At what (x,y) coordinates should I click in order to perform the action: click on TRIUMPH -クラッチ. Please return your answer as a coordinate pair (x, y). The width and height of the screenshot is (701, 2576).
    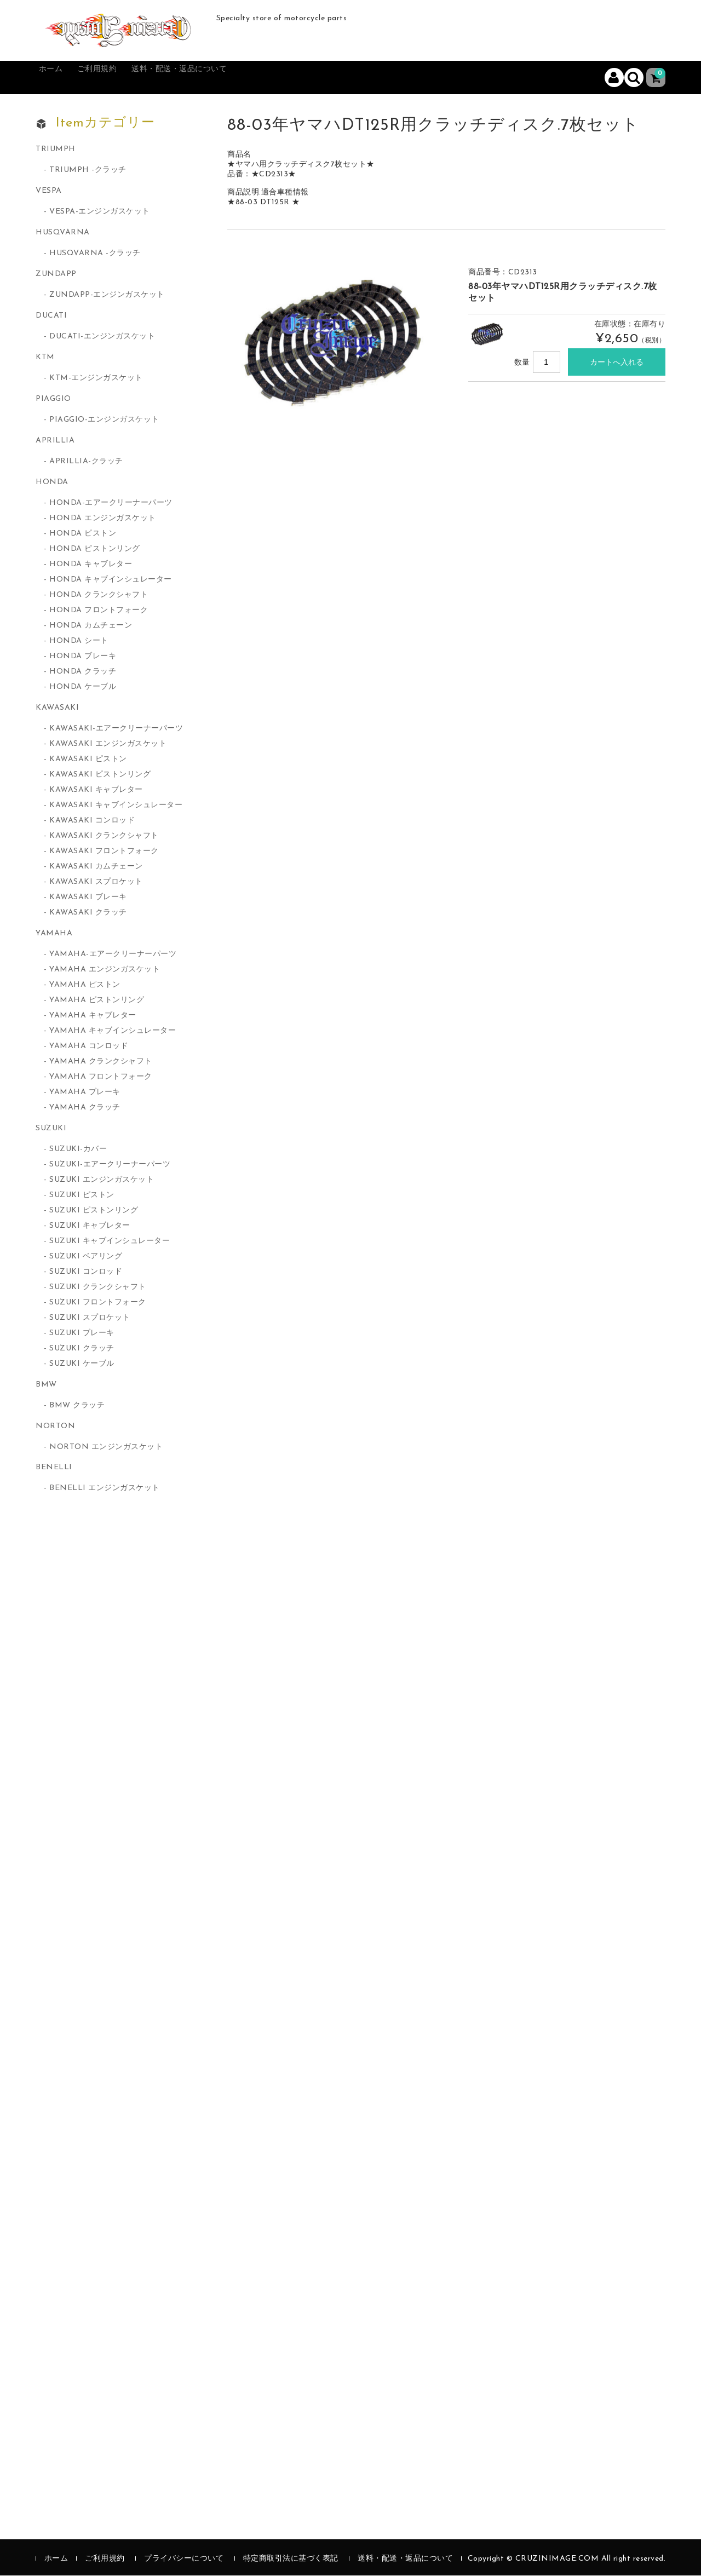
    Looking at the image, I should click on (88, 170).